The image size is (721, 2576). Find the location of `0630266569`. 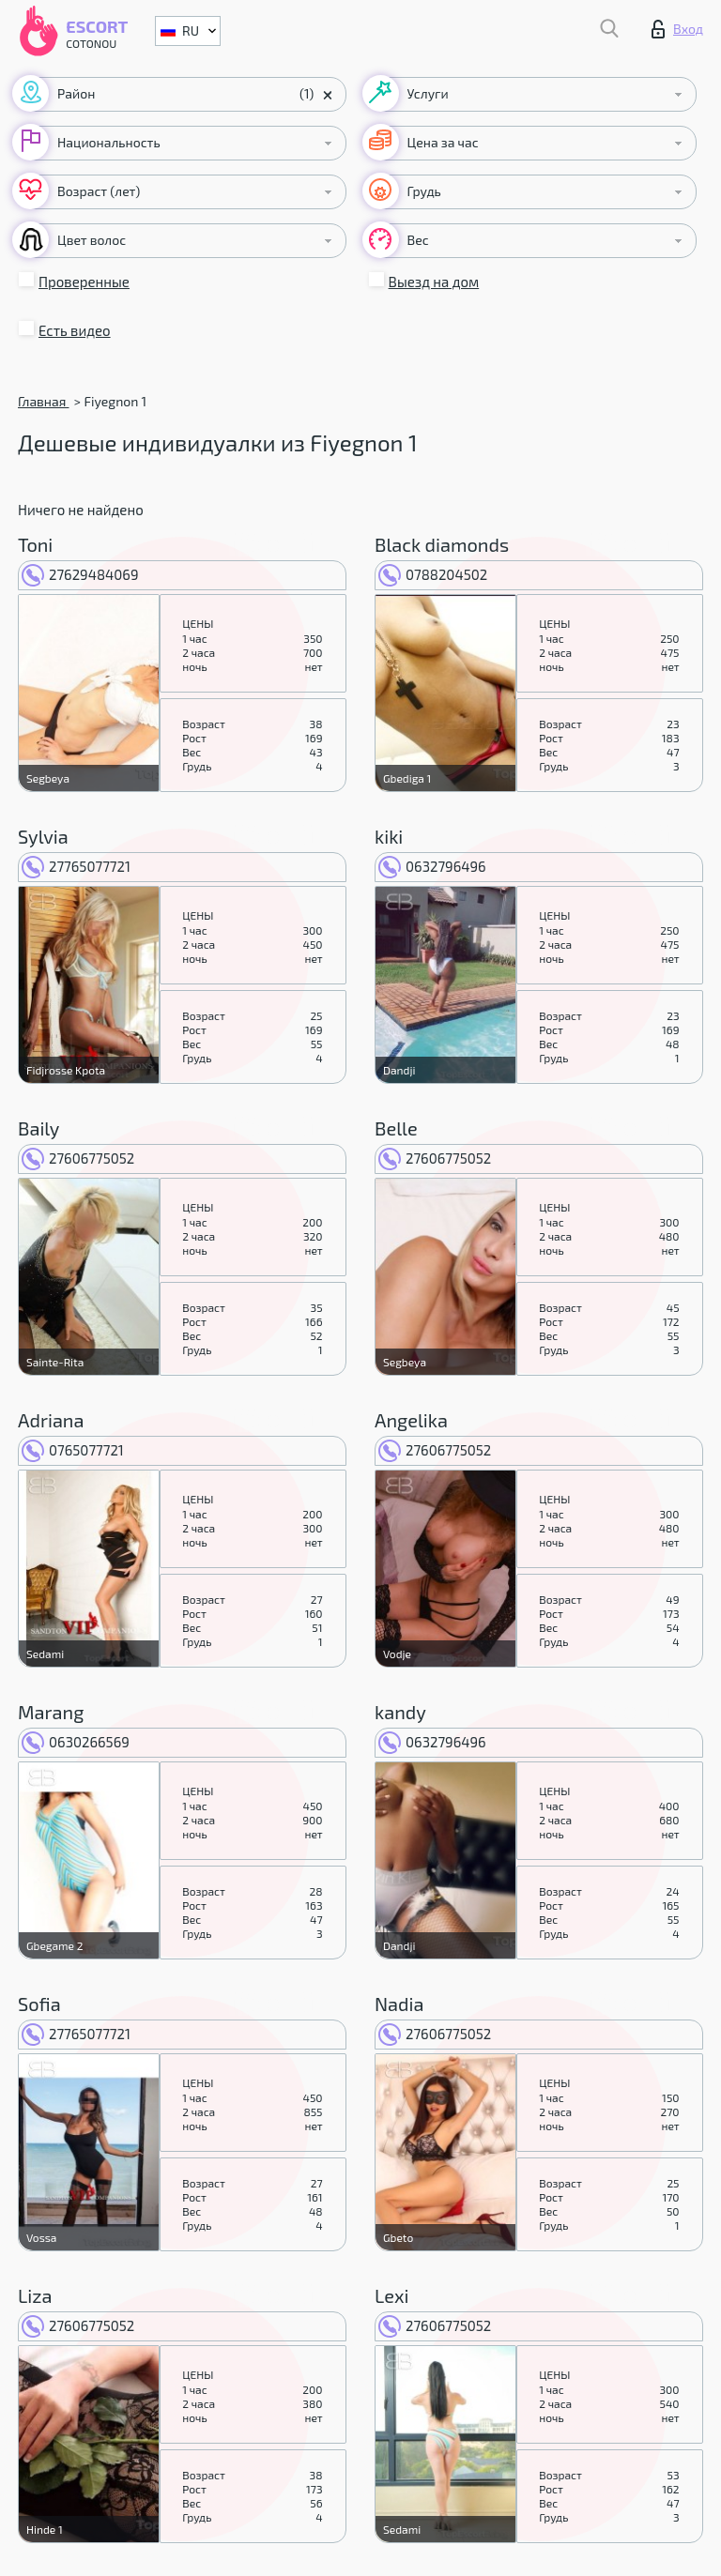

0630266569 is located at coordinates (76, 1741).